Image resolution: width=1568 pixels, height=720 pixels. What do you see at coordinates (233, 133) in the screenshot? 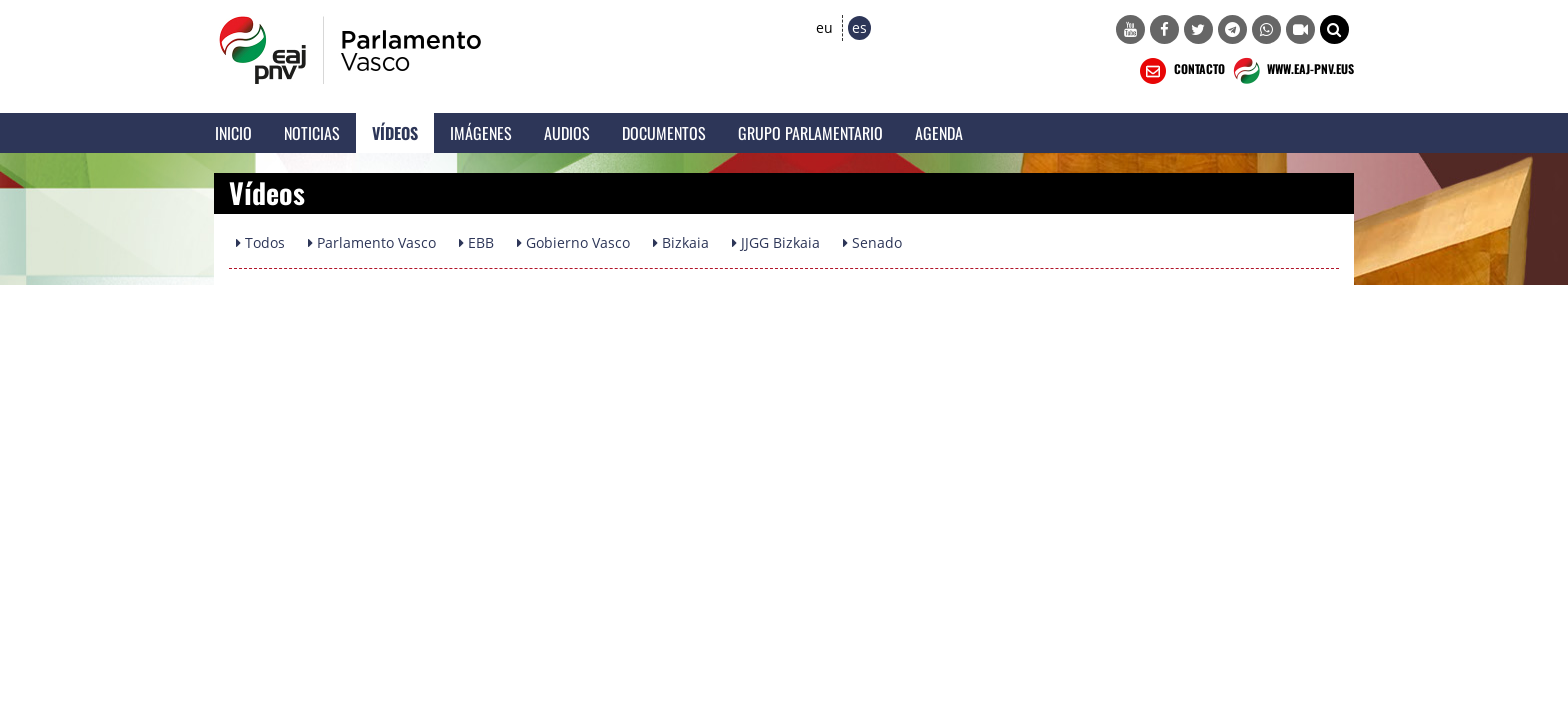
I see `Inicio` at bounding box center [233, 133].